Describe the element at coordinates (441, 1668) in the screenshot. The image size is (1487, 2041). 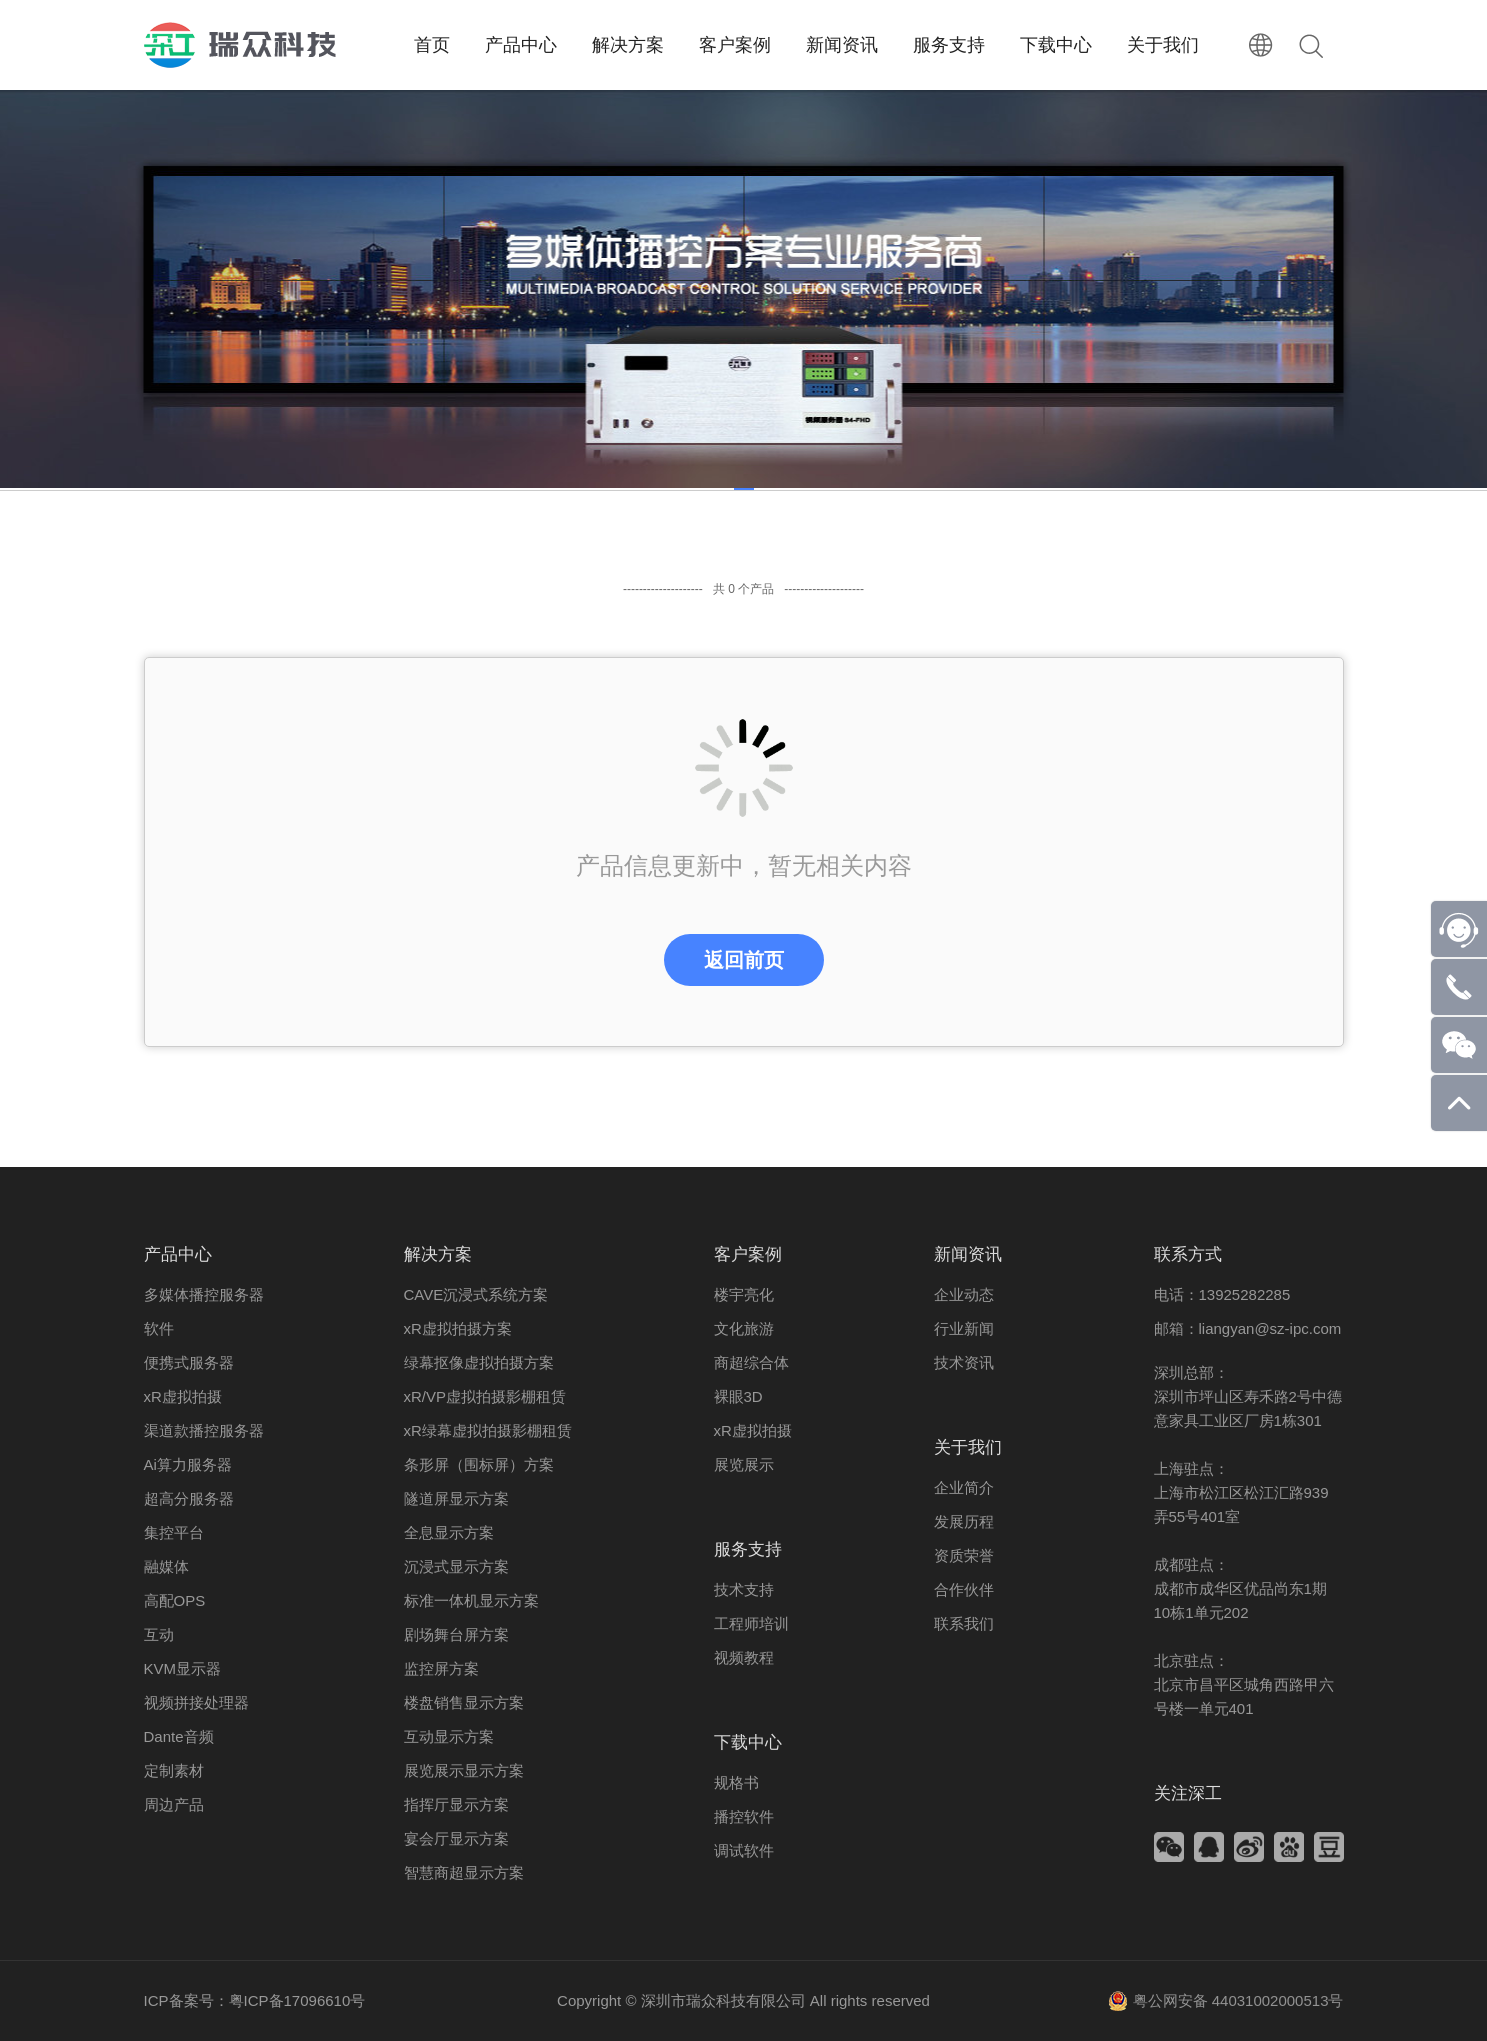
I see `监控屏方案` at that location.